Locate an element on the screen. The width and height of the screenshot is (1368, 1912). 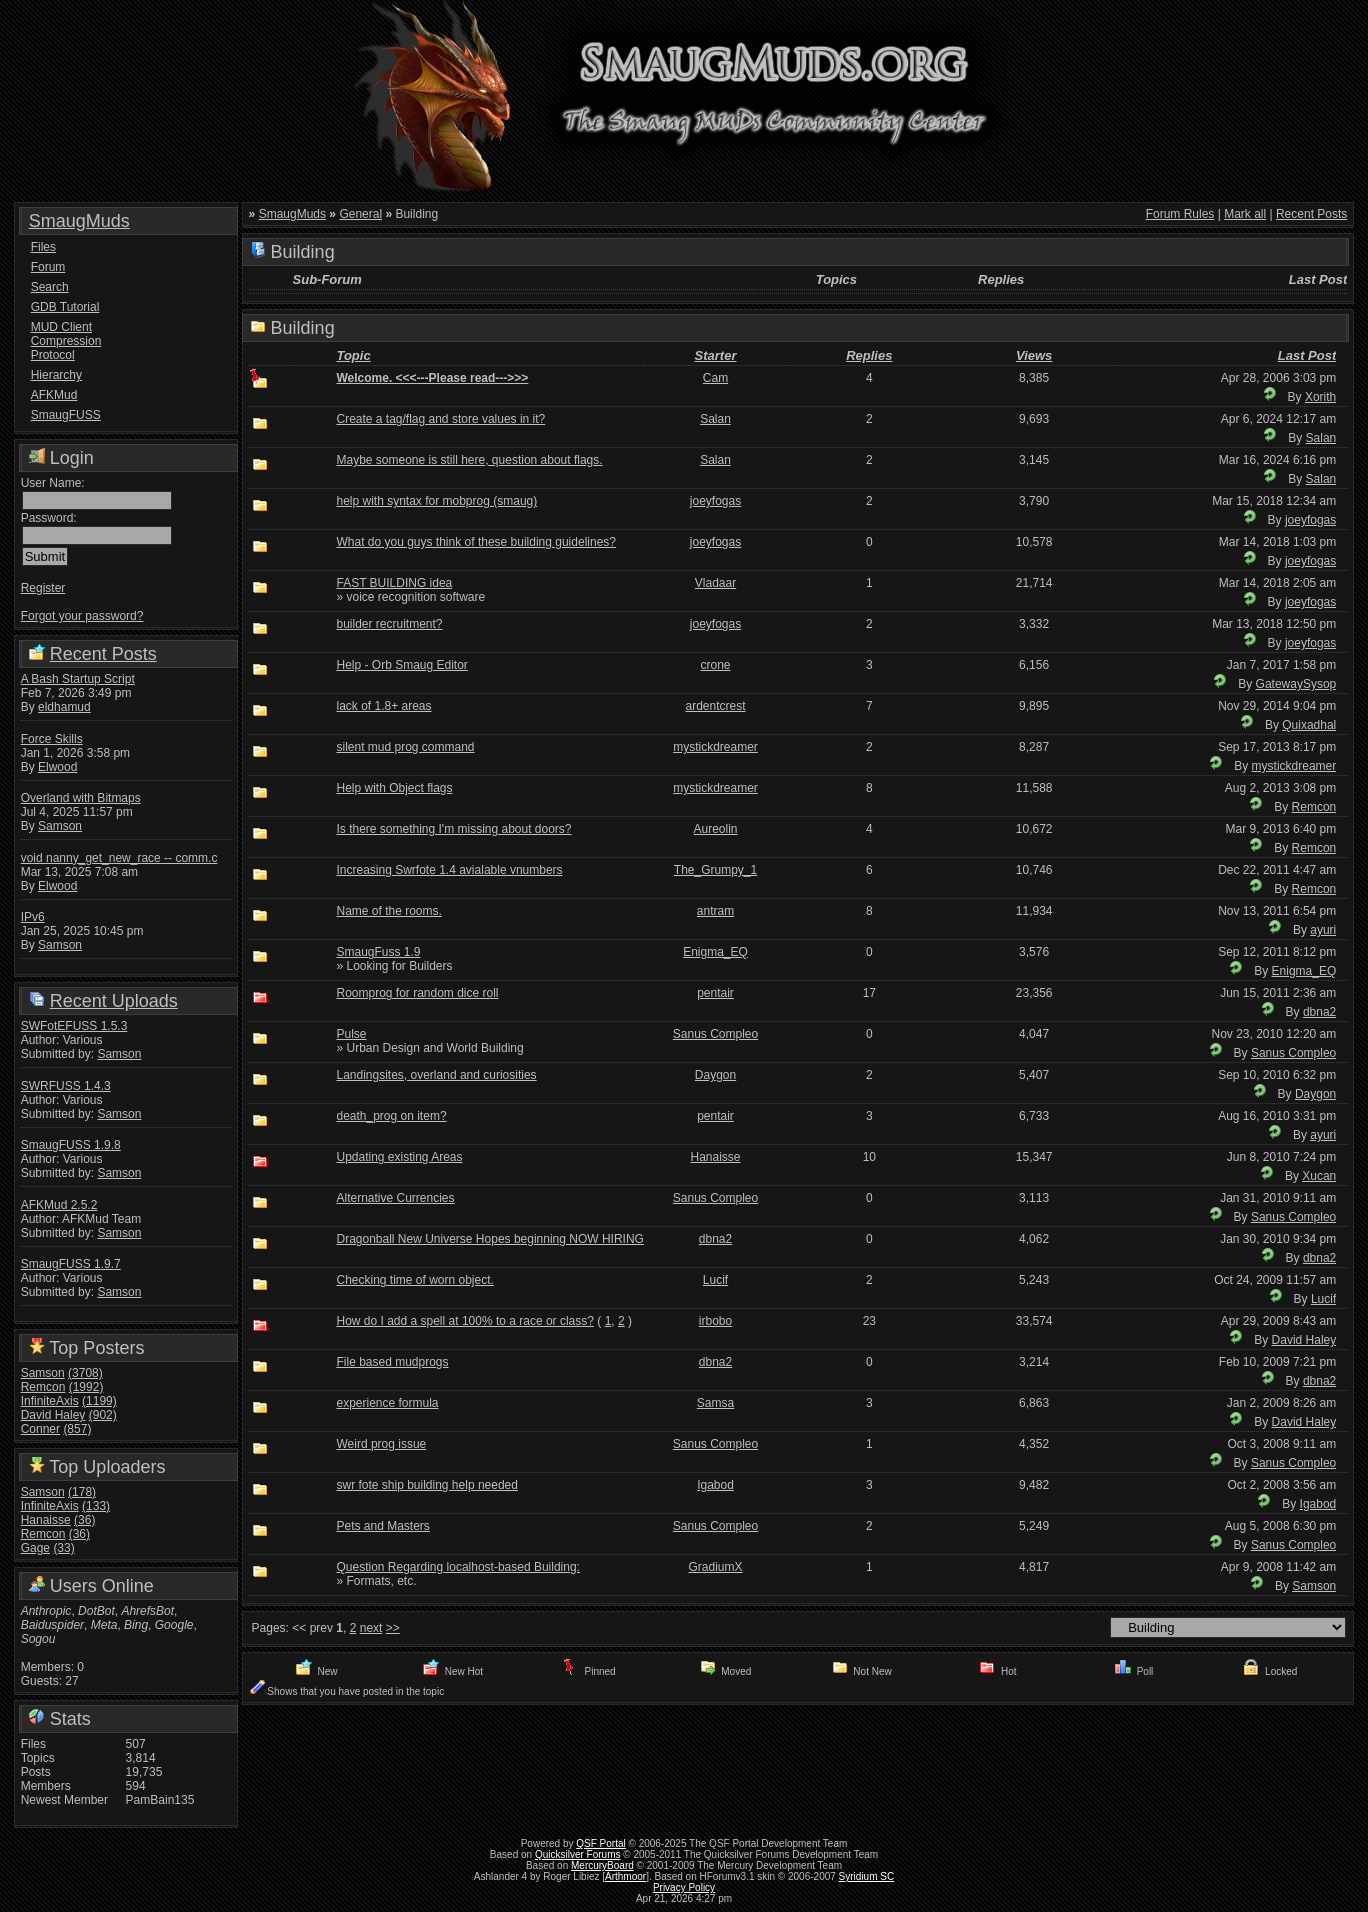
Quixadhal is located at coordinates (1309, 725).